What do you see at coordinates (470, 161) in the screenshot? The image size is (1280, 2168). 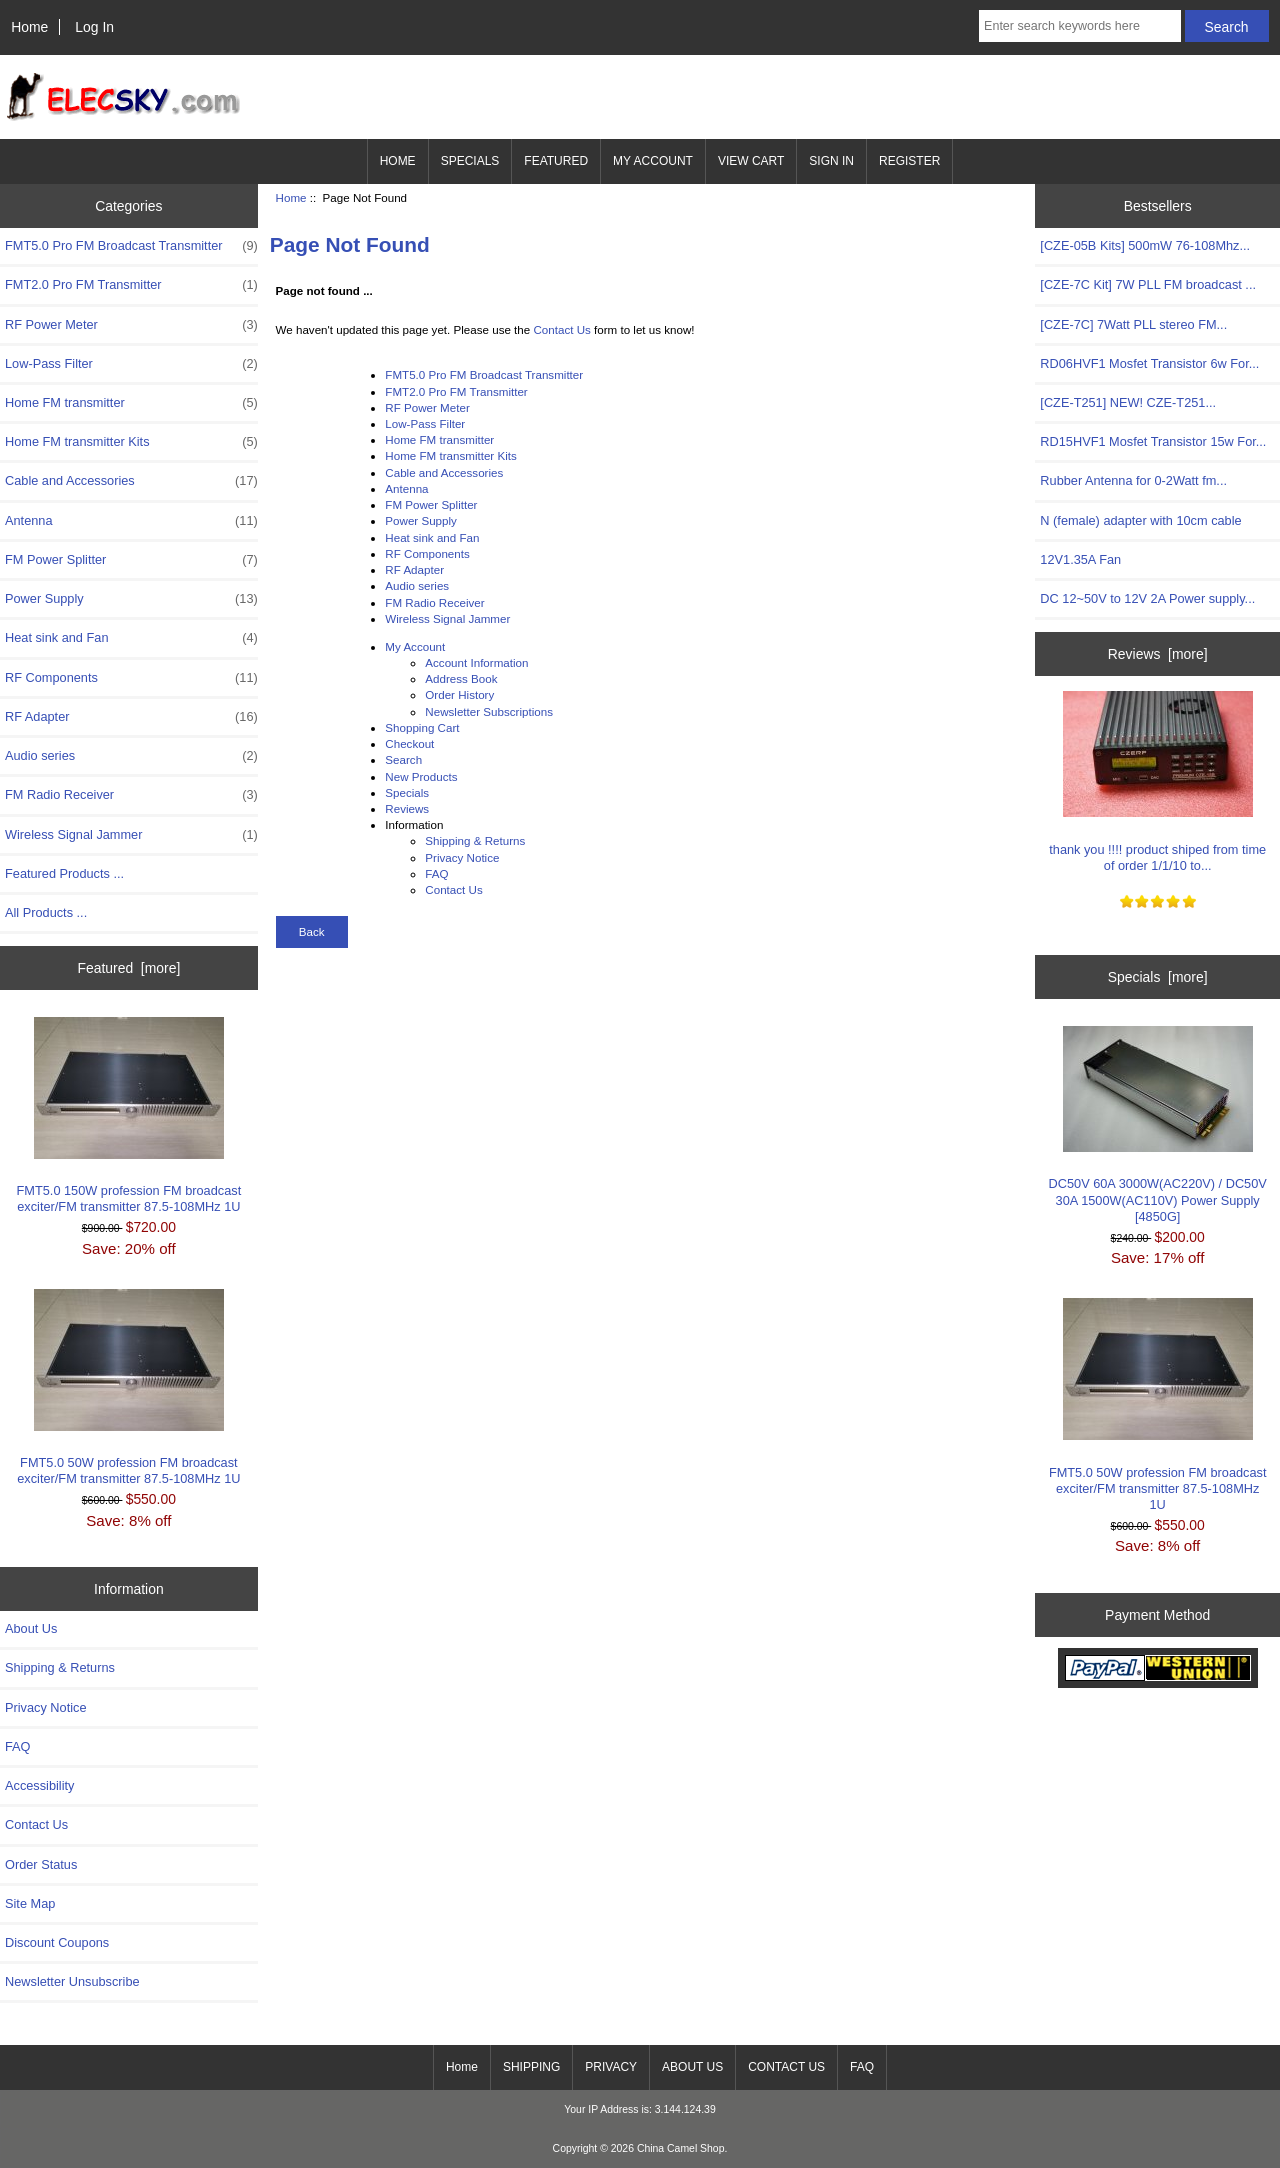 I see `SPECIALS` at bounding box center [470, 161].